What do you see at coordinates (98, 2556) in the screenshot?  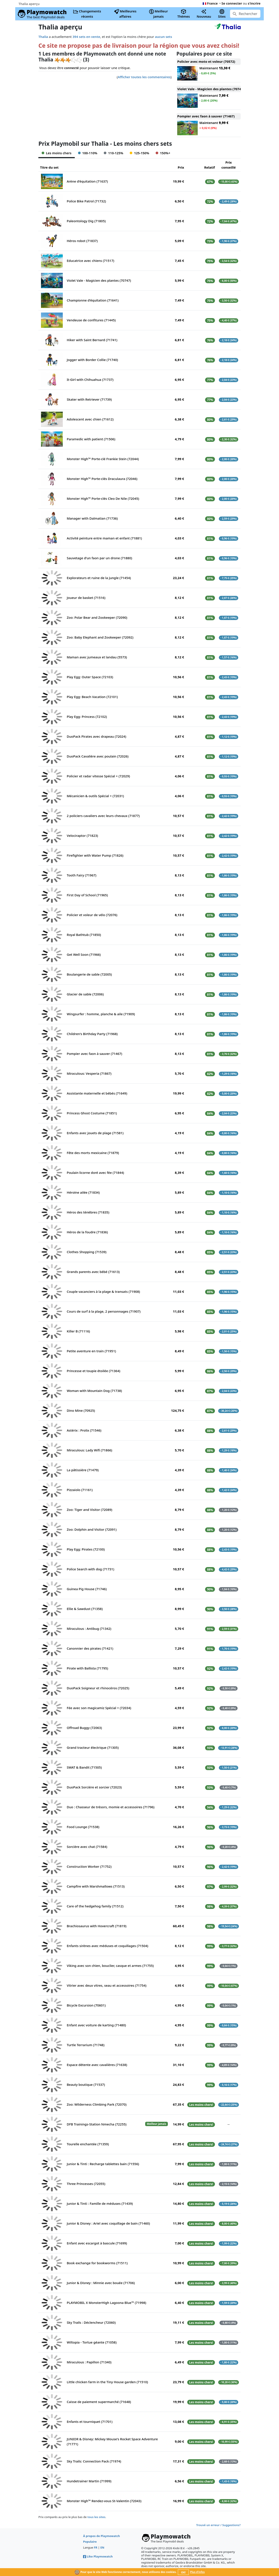 I see `Like Playmowatch` at bounding box center [98, 2556].